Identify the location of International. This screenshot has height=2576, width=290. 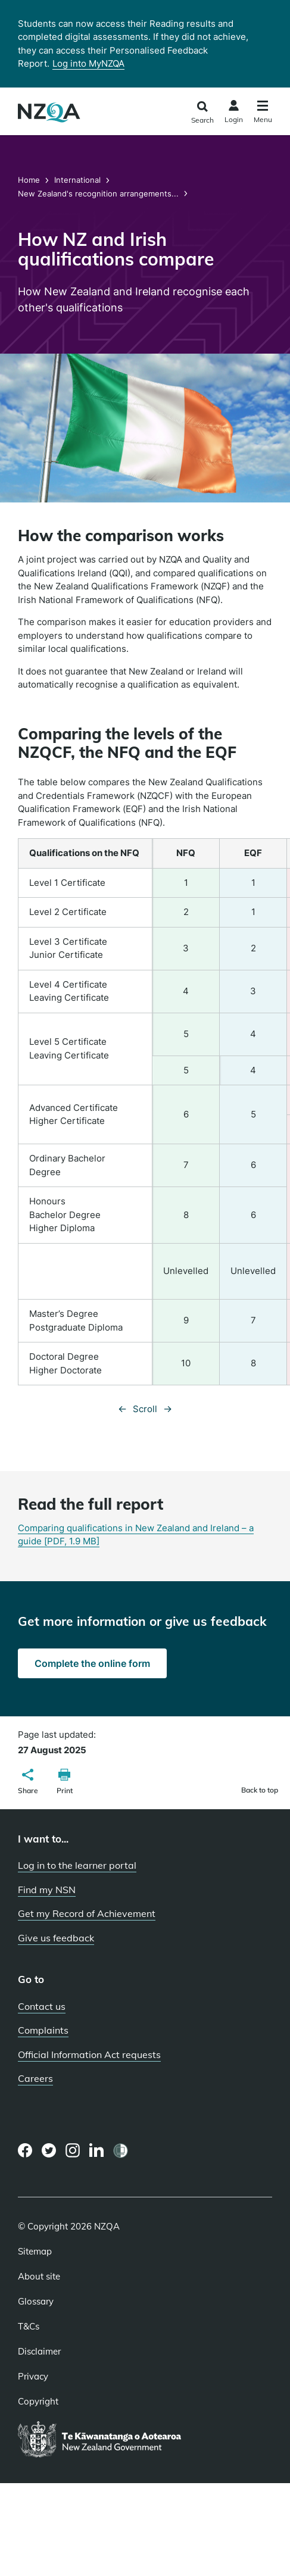
(77, 180).